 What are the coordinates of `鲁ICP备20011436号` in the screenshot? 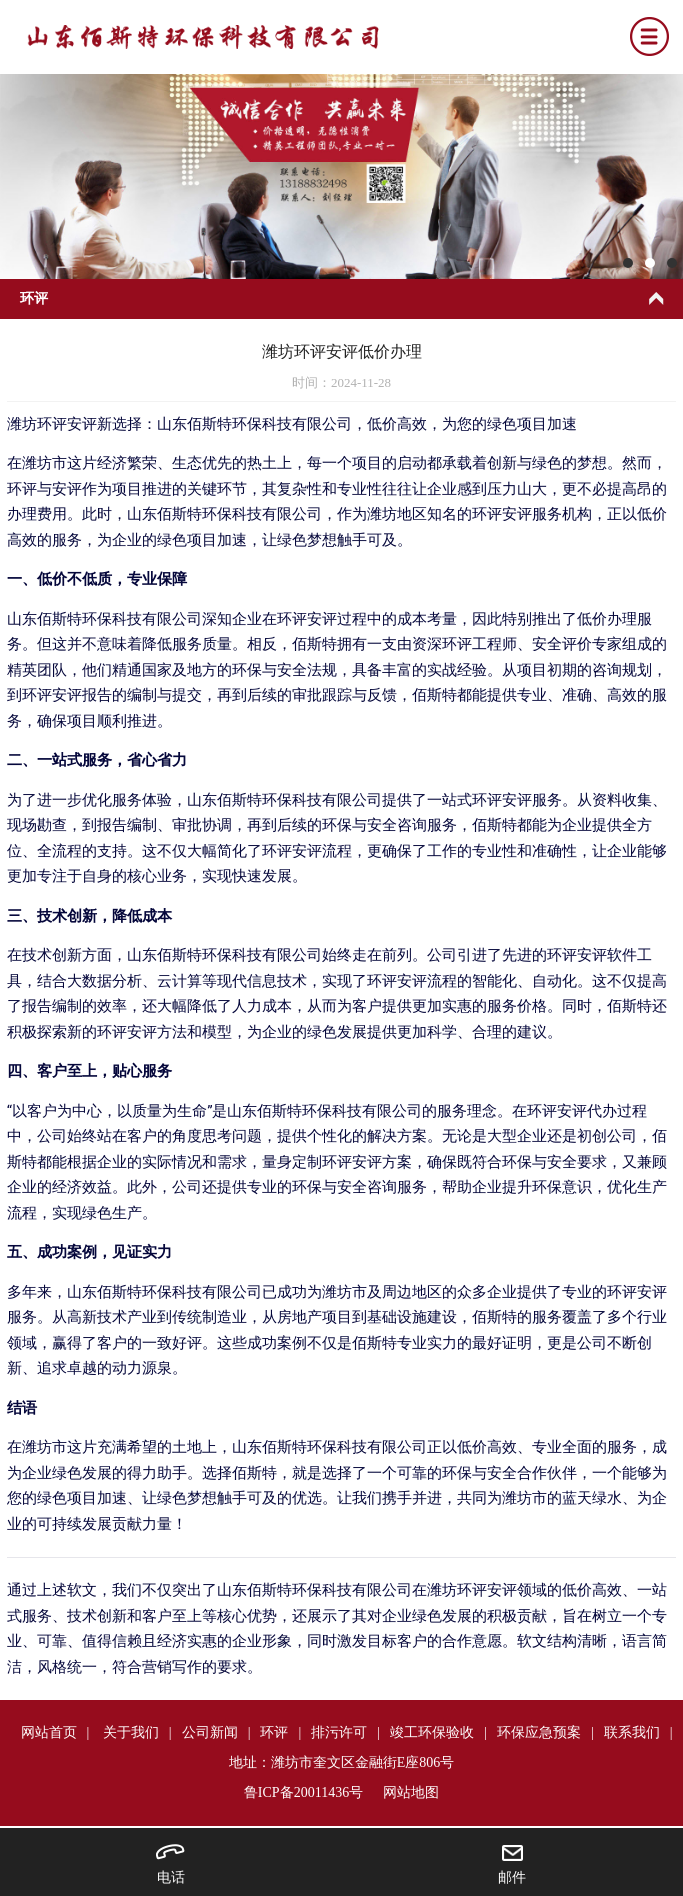 It's located at (303, 1792).